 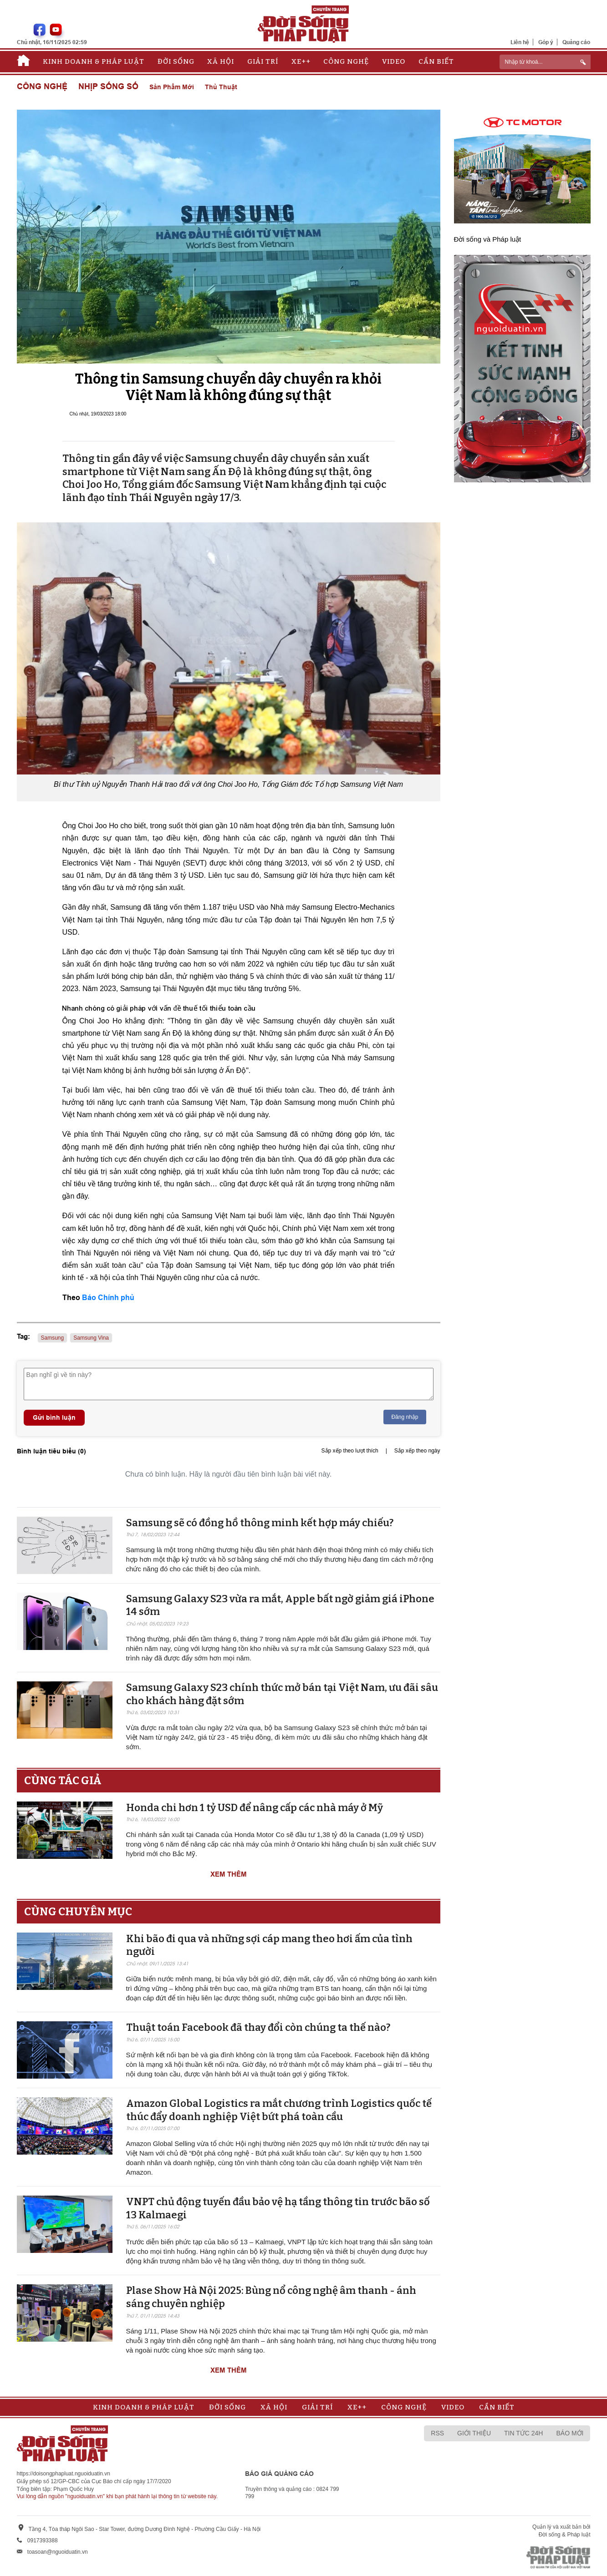 I want to click on Kinh doanh & Pháp luật, so click(x=93, y=61).